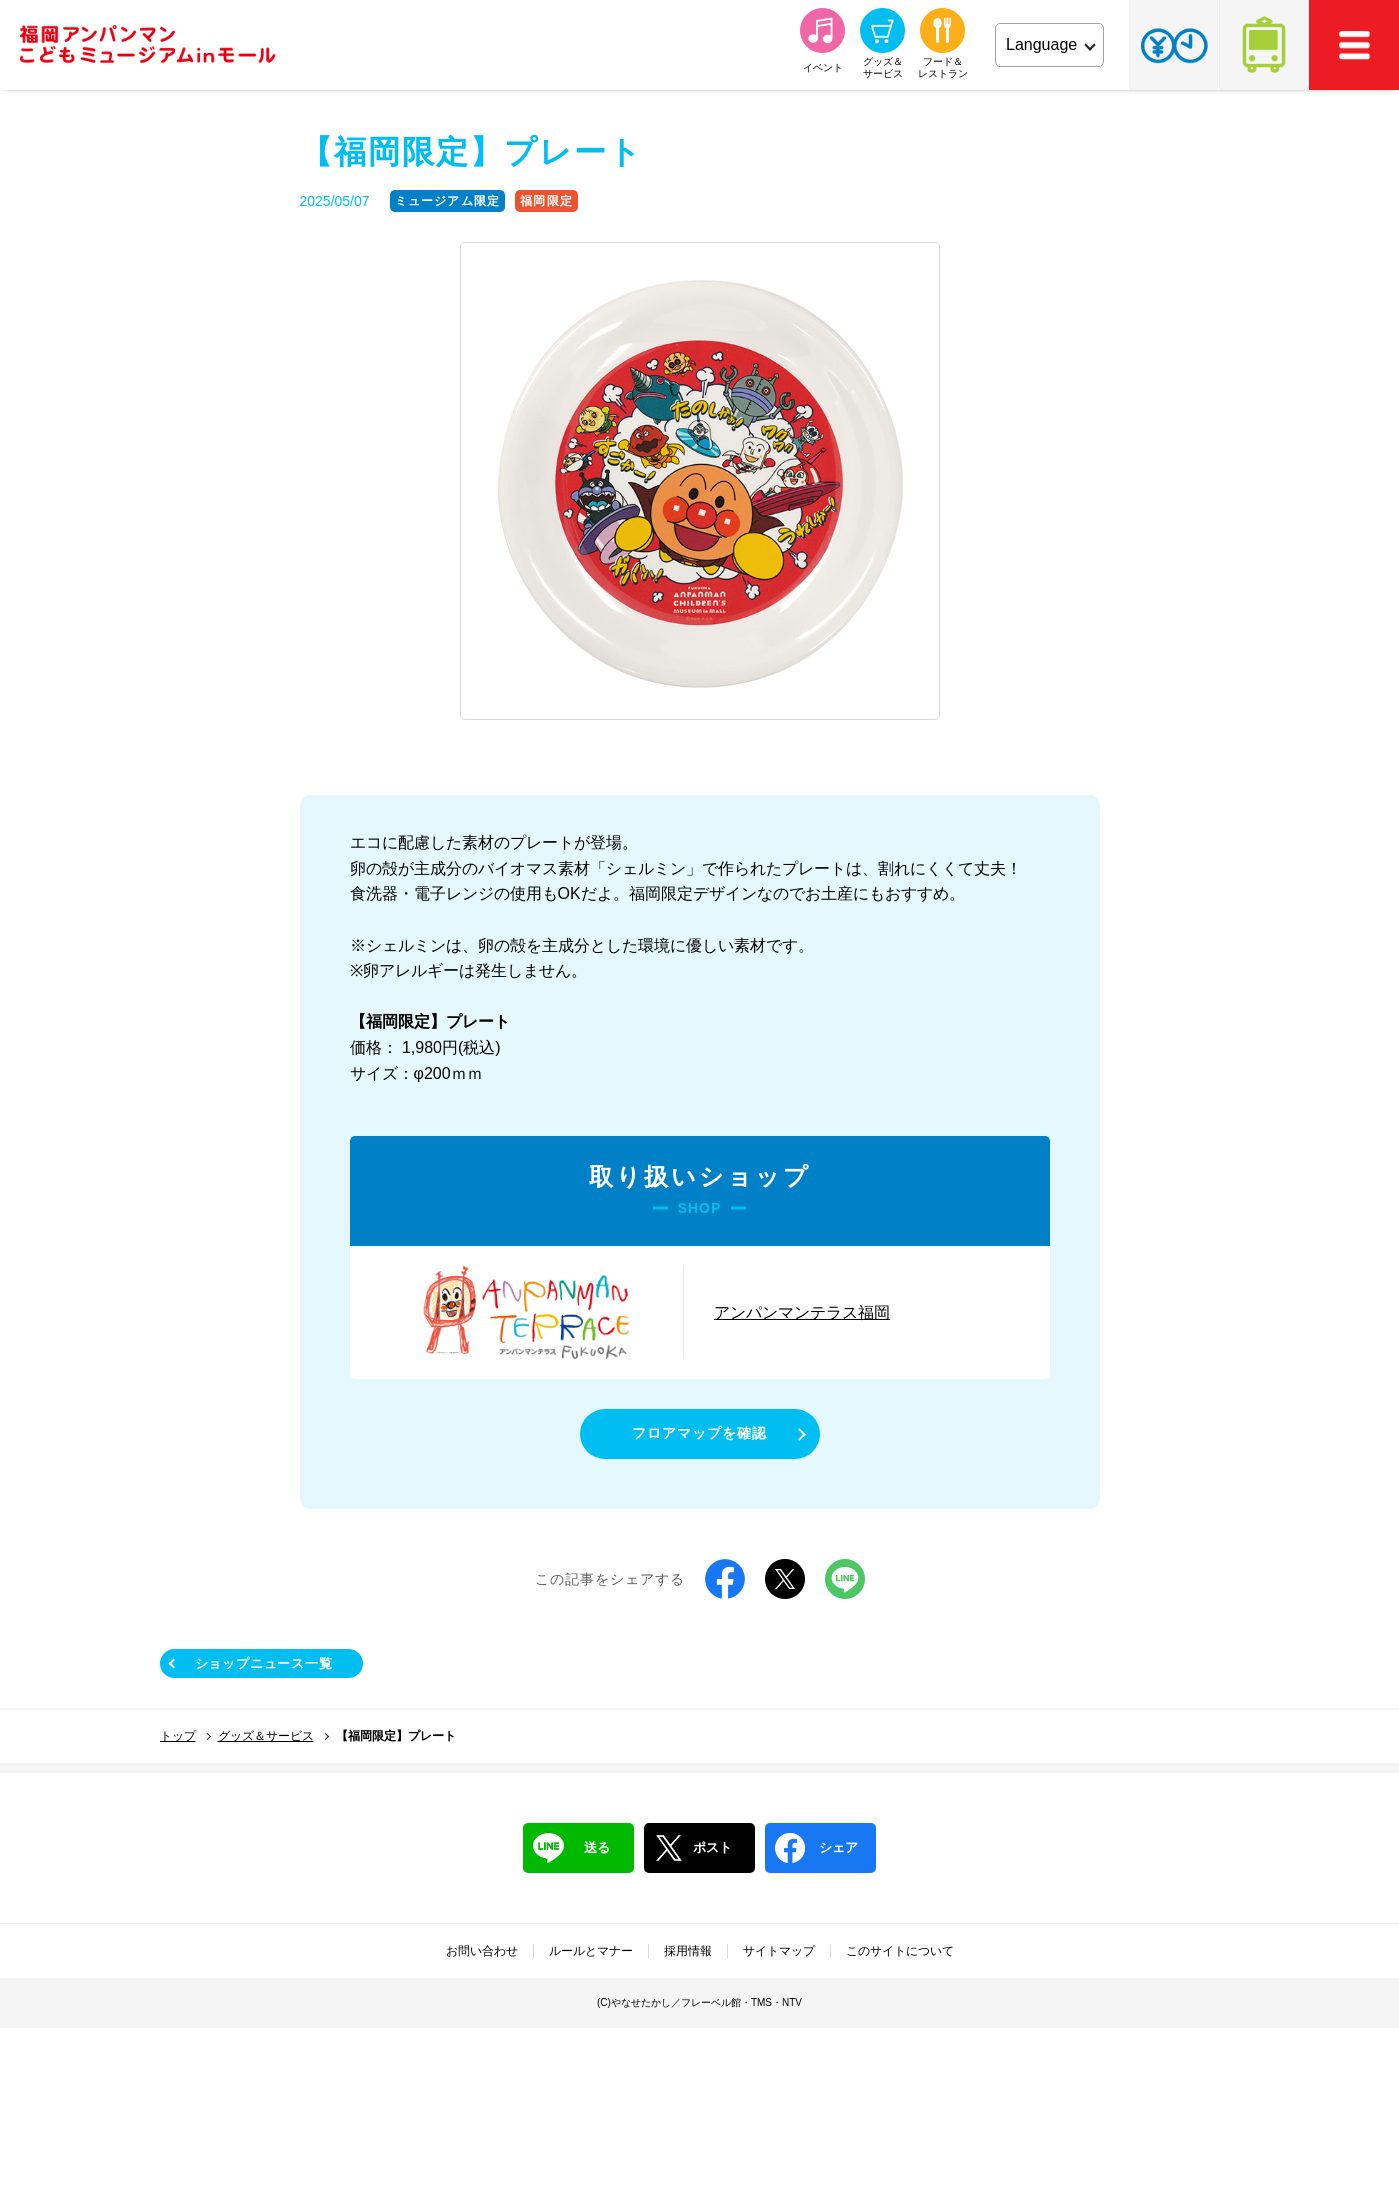 Image resolution: width=1399 pixels, height=2189 pixels. What do you see at coordinates (693, 1848) in the screenshot?
I see `ポスト` at bounding box center [693, 1848].